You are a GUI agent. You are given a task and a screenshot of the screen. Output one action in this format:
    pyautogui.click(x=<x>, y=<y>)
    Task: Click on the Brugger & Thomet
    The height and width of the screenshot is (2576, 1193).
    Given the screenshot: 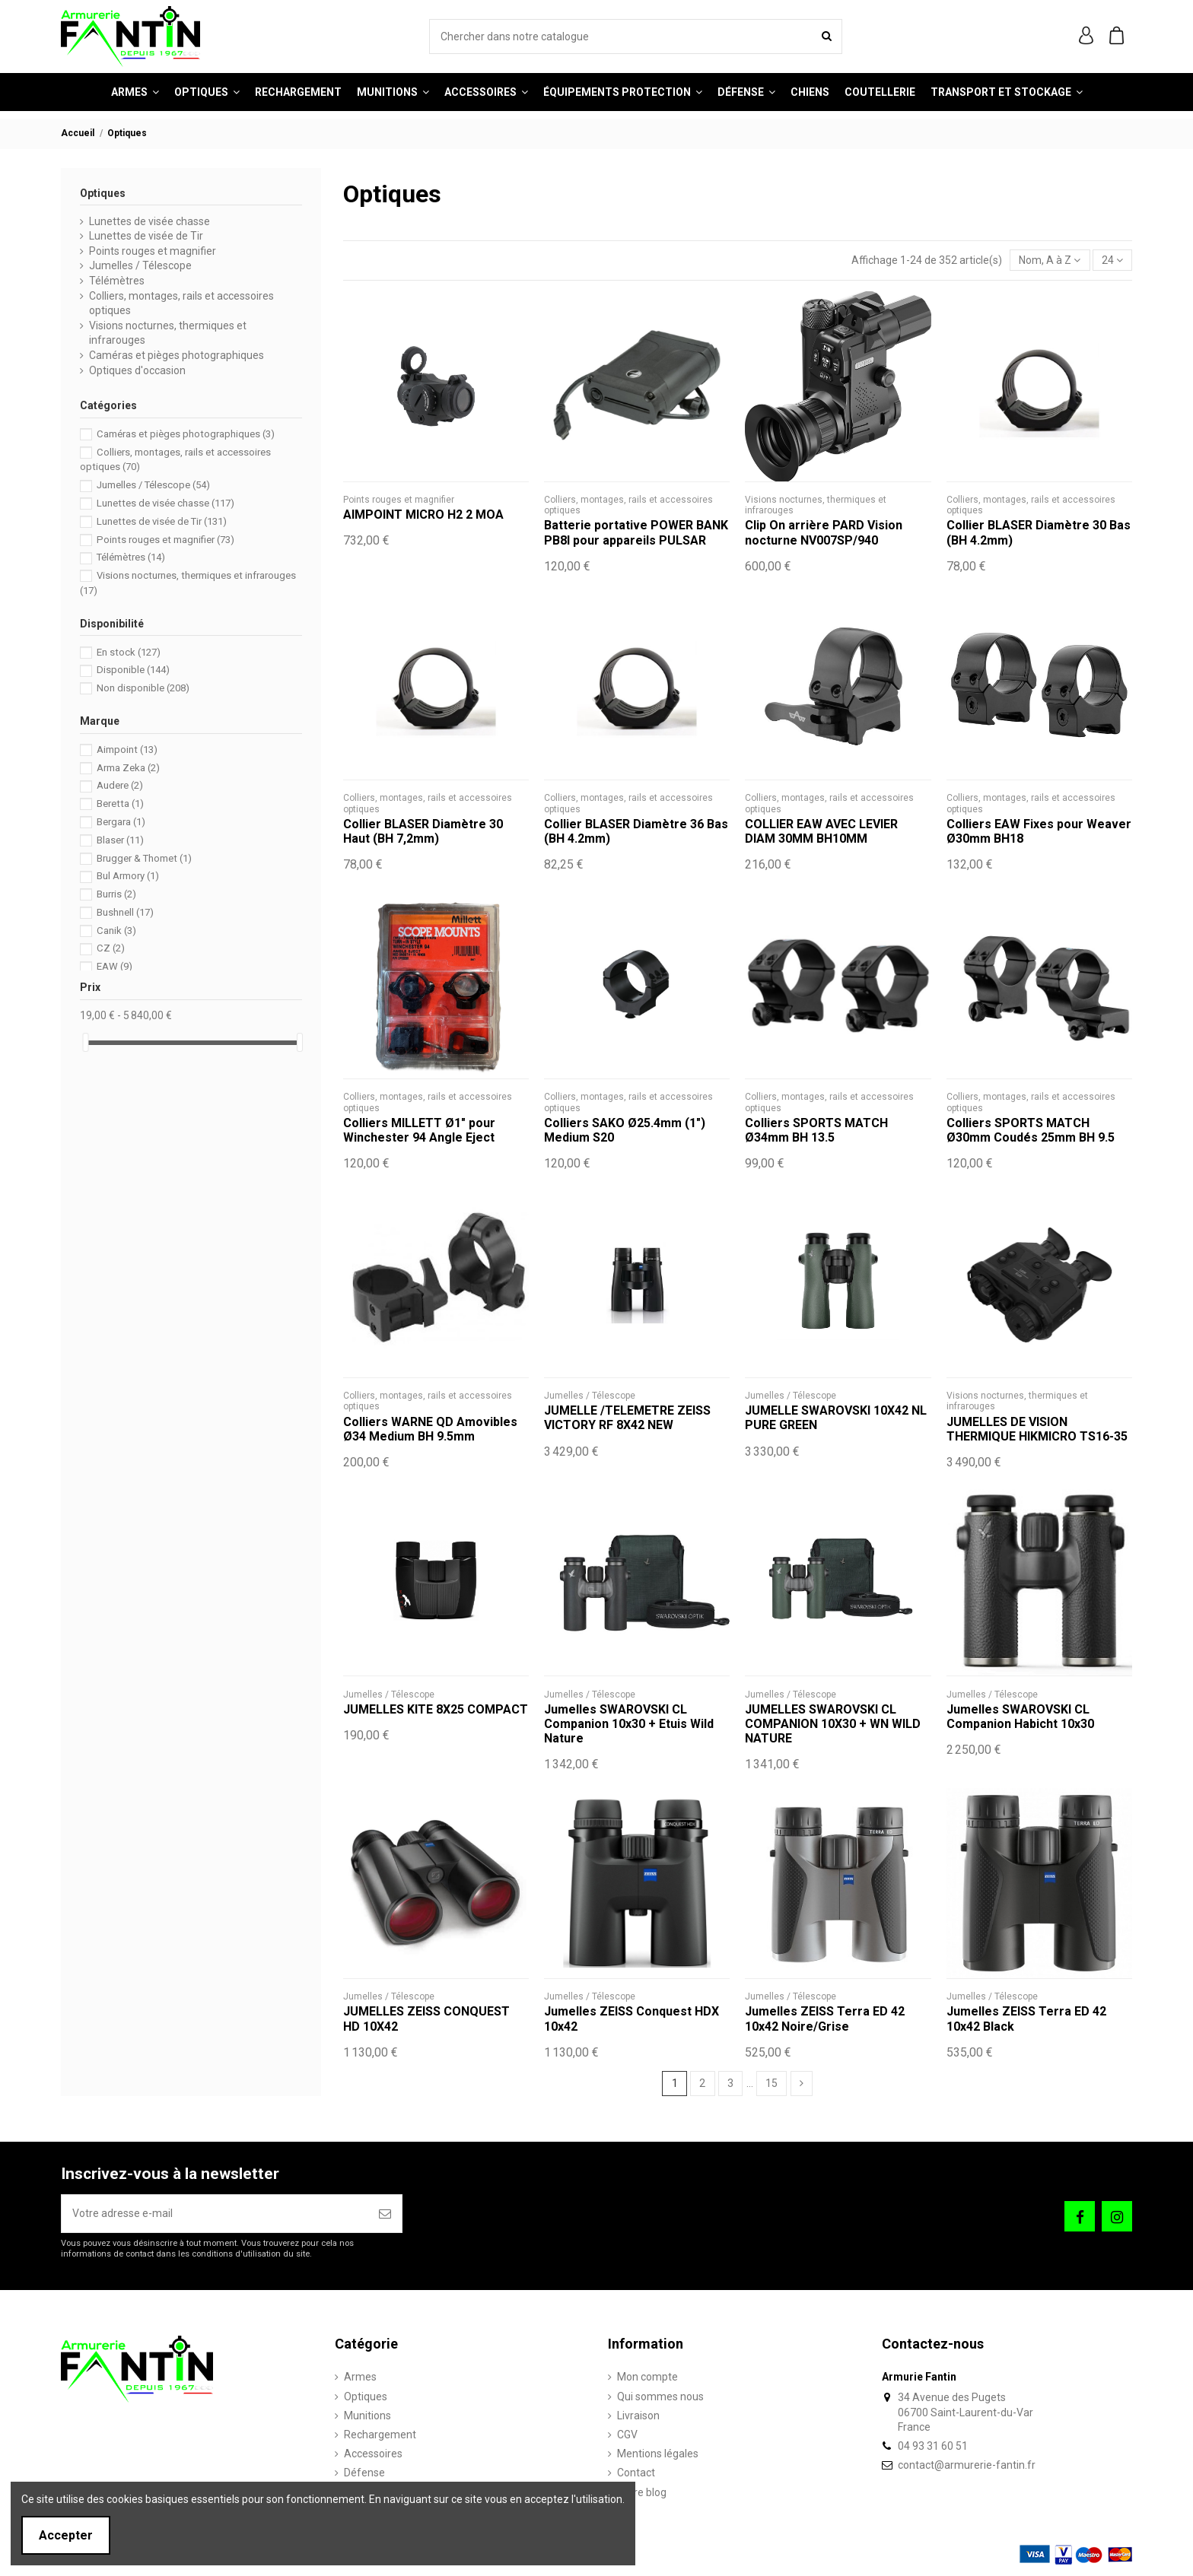 What is the action you would take?
    pyautogui.click(x=144, y=858)
    